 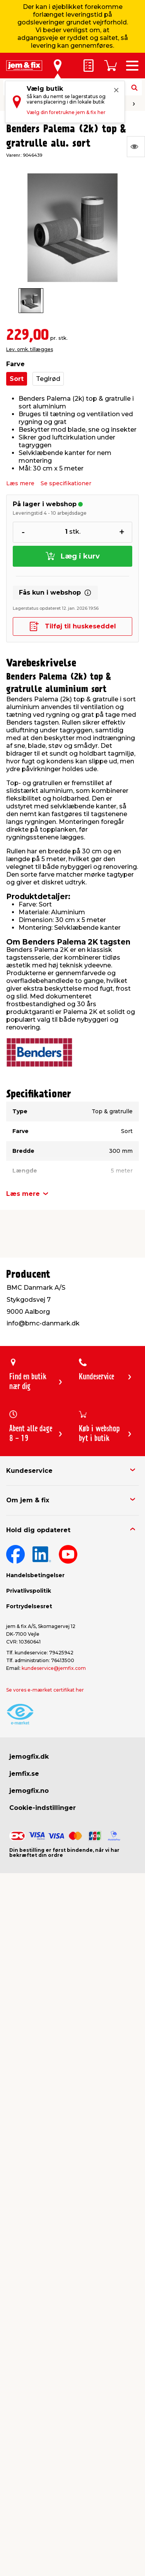 I want to click on jemogfix.no, so click(x=29, y=1790).